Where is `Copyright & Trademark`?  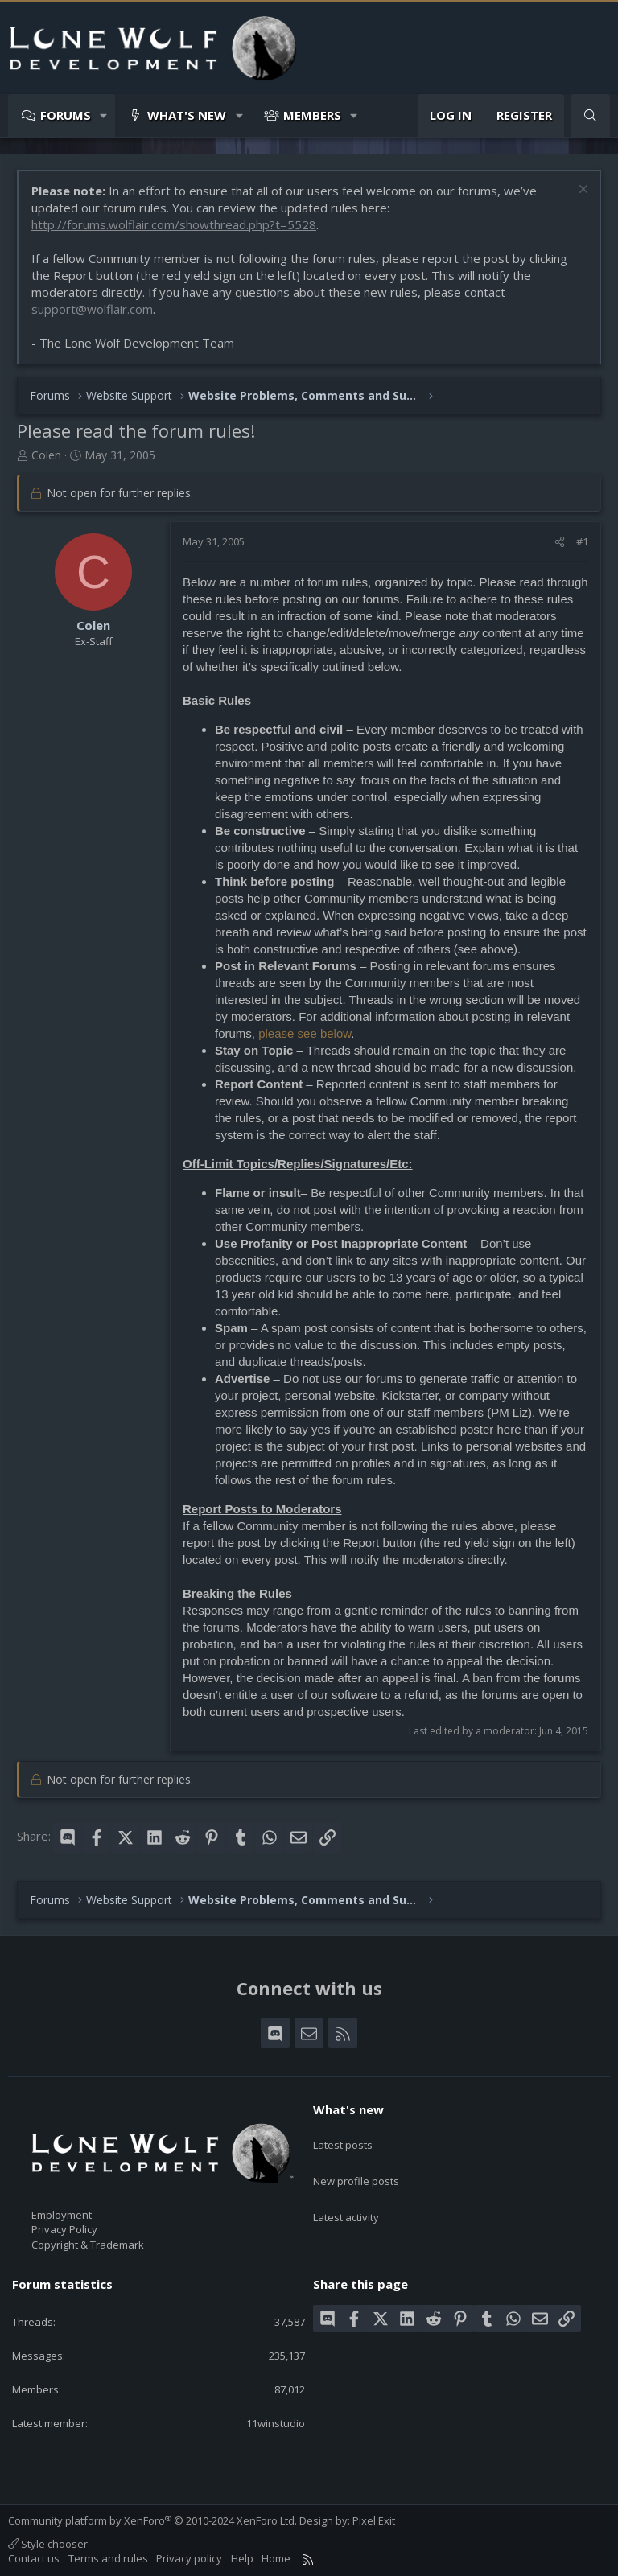 Copyright & Trademark is located at coordinates (87, 2244).